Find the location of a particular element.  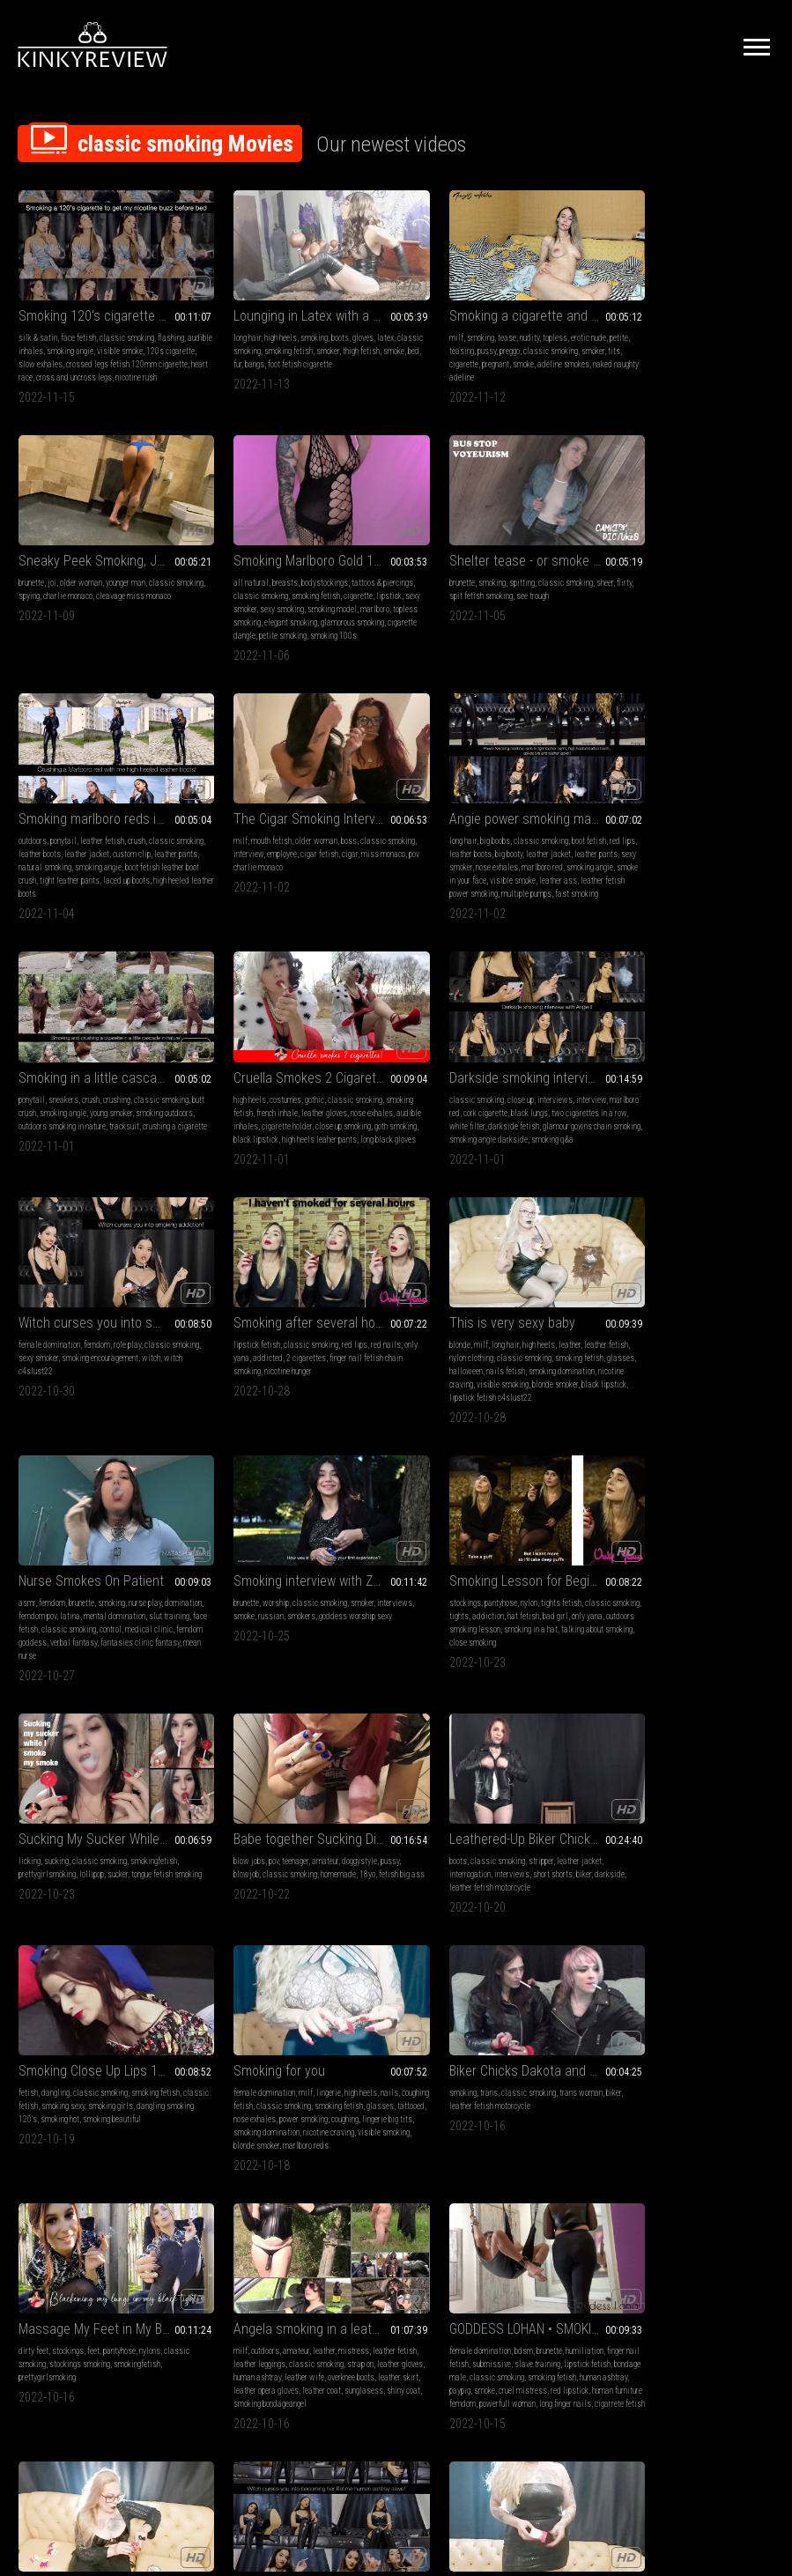

sunglasess is located at coordinates (249, 1881).